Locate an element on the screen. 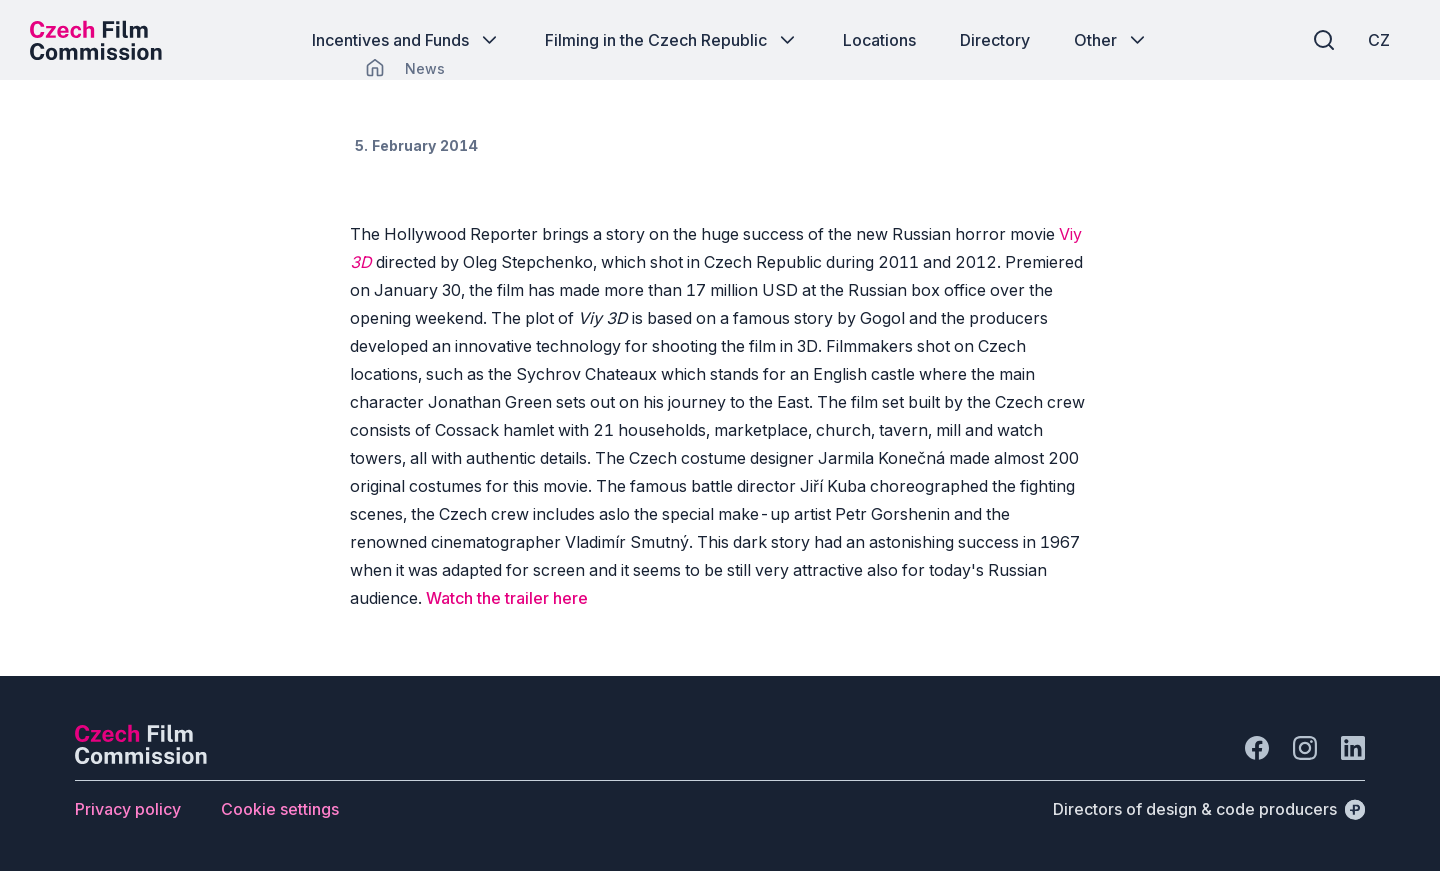 Image resolution: width=1440 pixels, height=871 pixels. [Button Filming in the Czech Republic] is located at coordinates (672, 40).